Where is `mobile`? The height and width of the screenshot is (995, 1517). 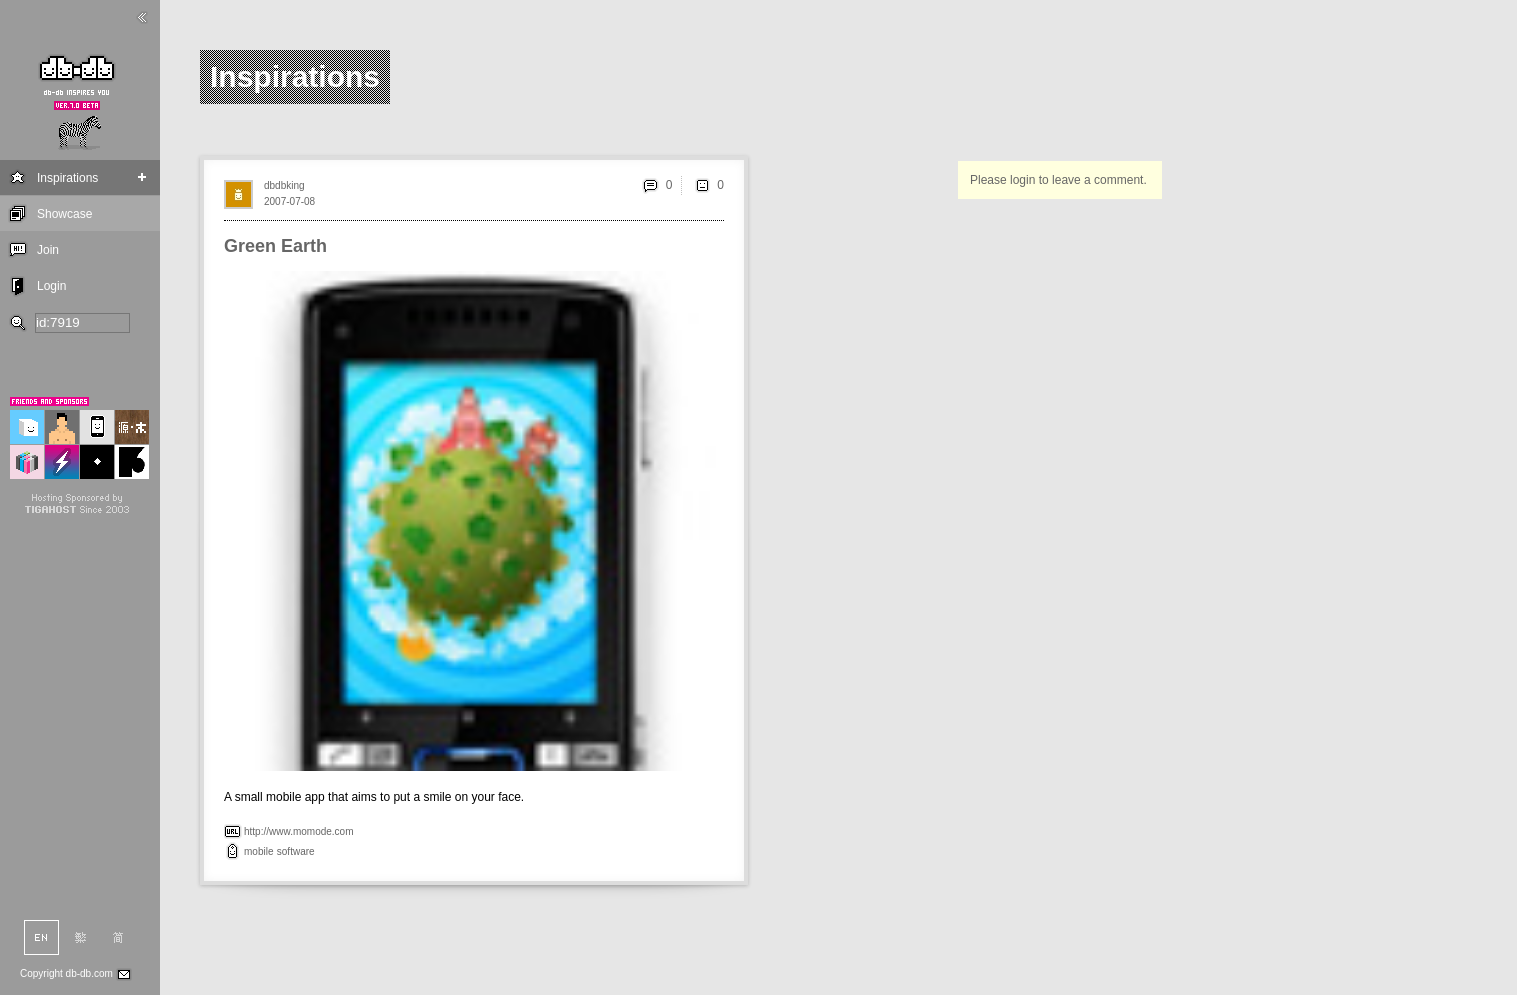 mobile is located at coordinates (258, 851).